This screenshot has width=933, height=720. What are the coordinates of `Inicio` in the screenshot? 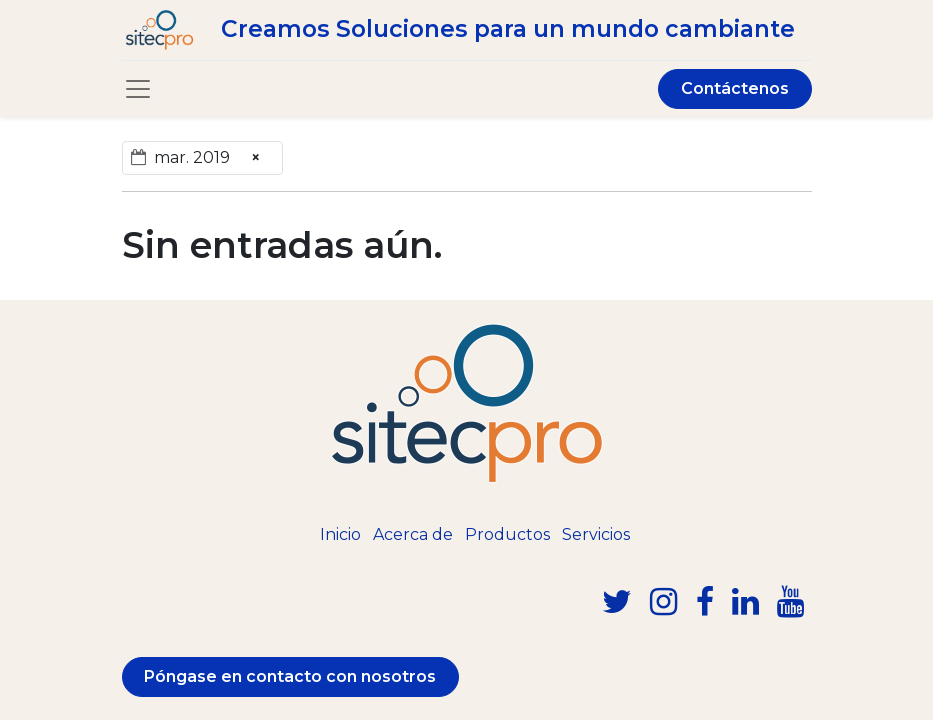 It's located at (340, 534).